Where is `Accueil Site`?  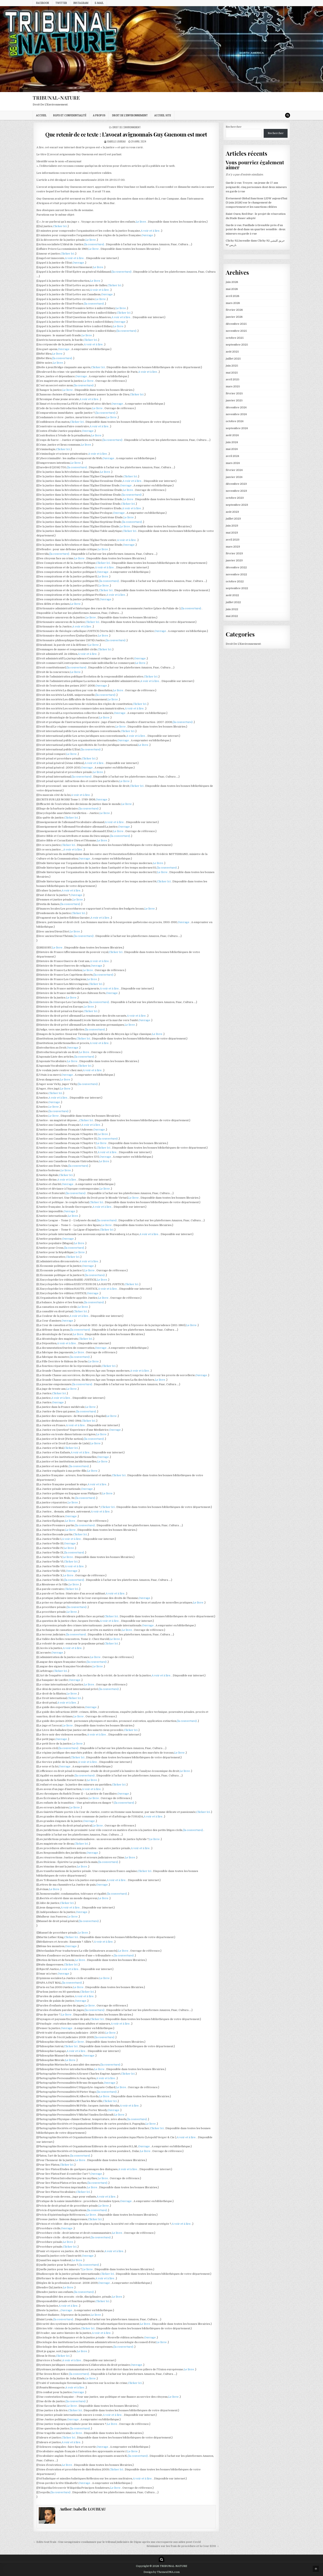 Accueil Site is located at coordinates (162, 115).